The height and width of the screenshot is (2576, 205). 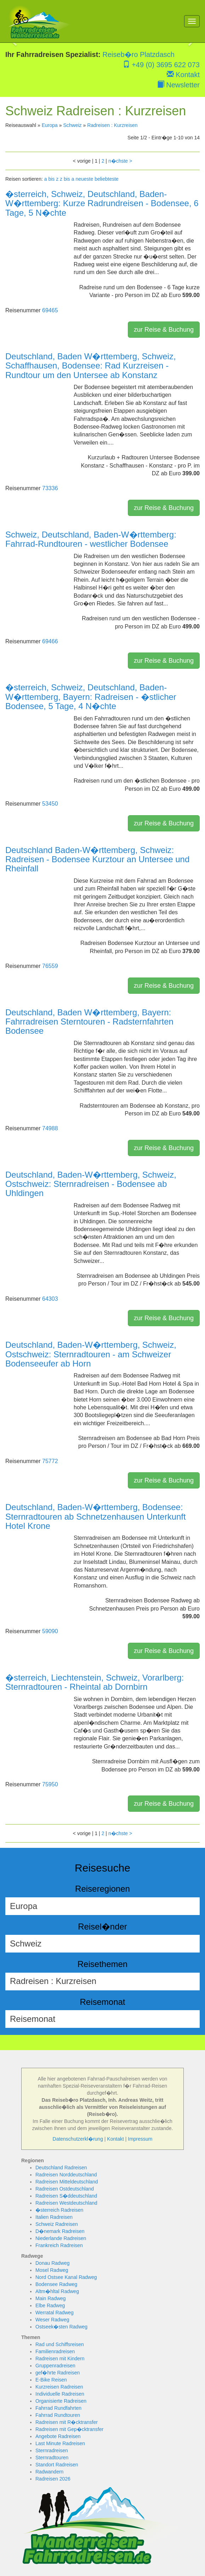 I want to click on Radreisen Westdeutschland, so click(x=66, y=2203).